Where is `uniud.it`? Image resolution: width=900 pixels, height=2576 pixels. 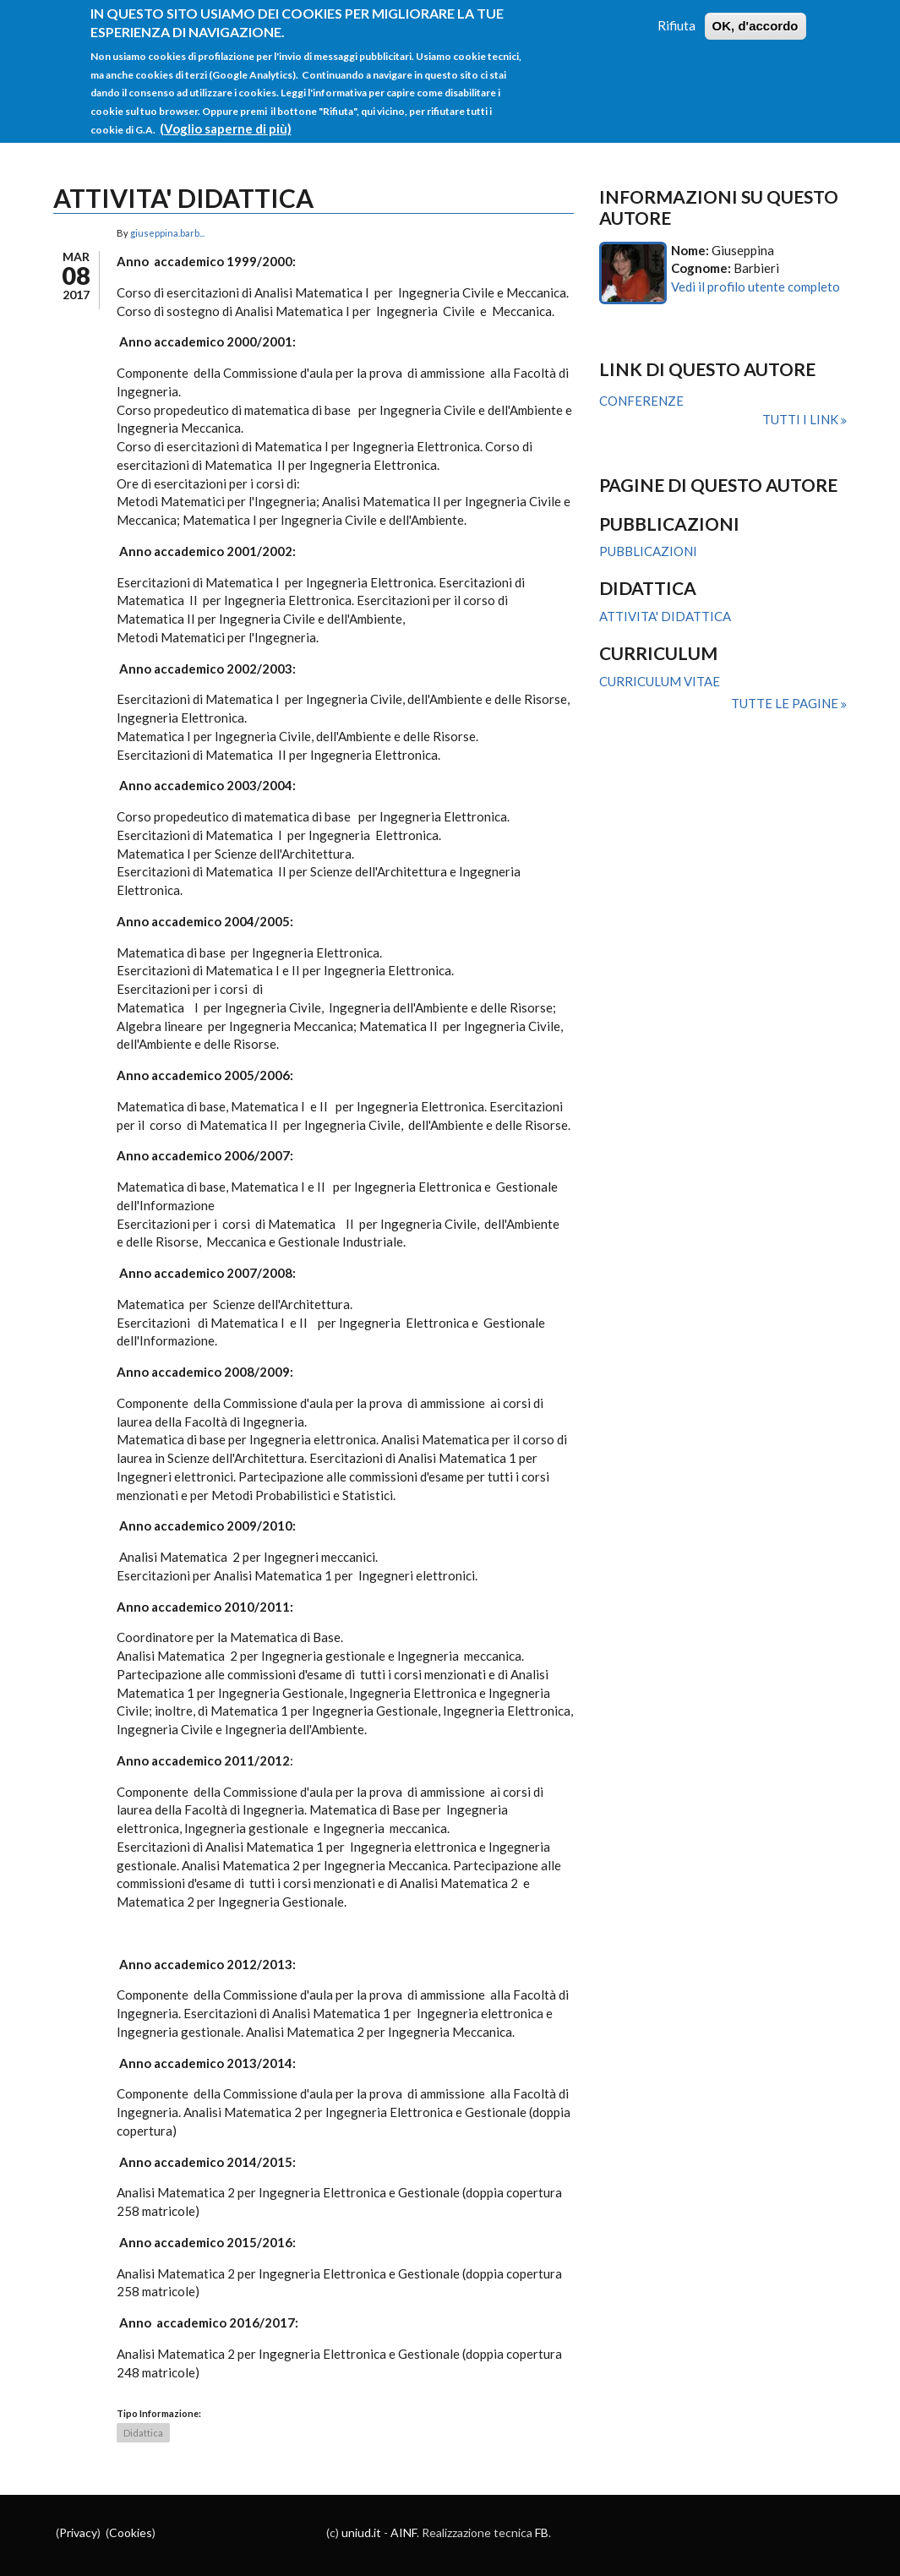 uniud.it is located at coordinates (361, 2532).